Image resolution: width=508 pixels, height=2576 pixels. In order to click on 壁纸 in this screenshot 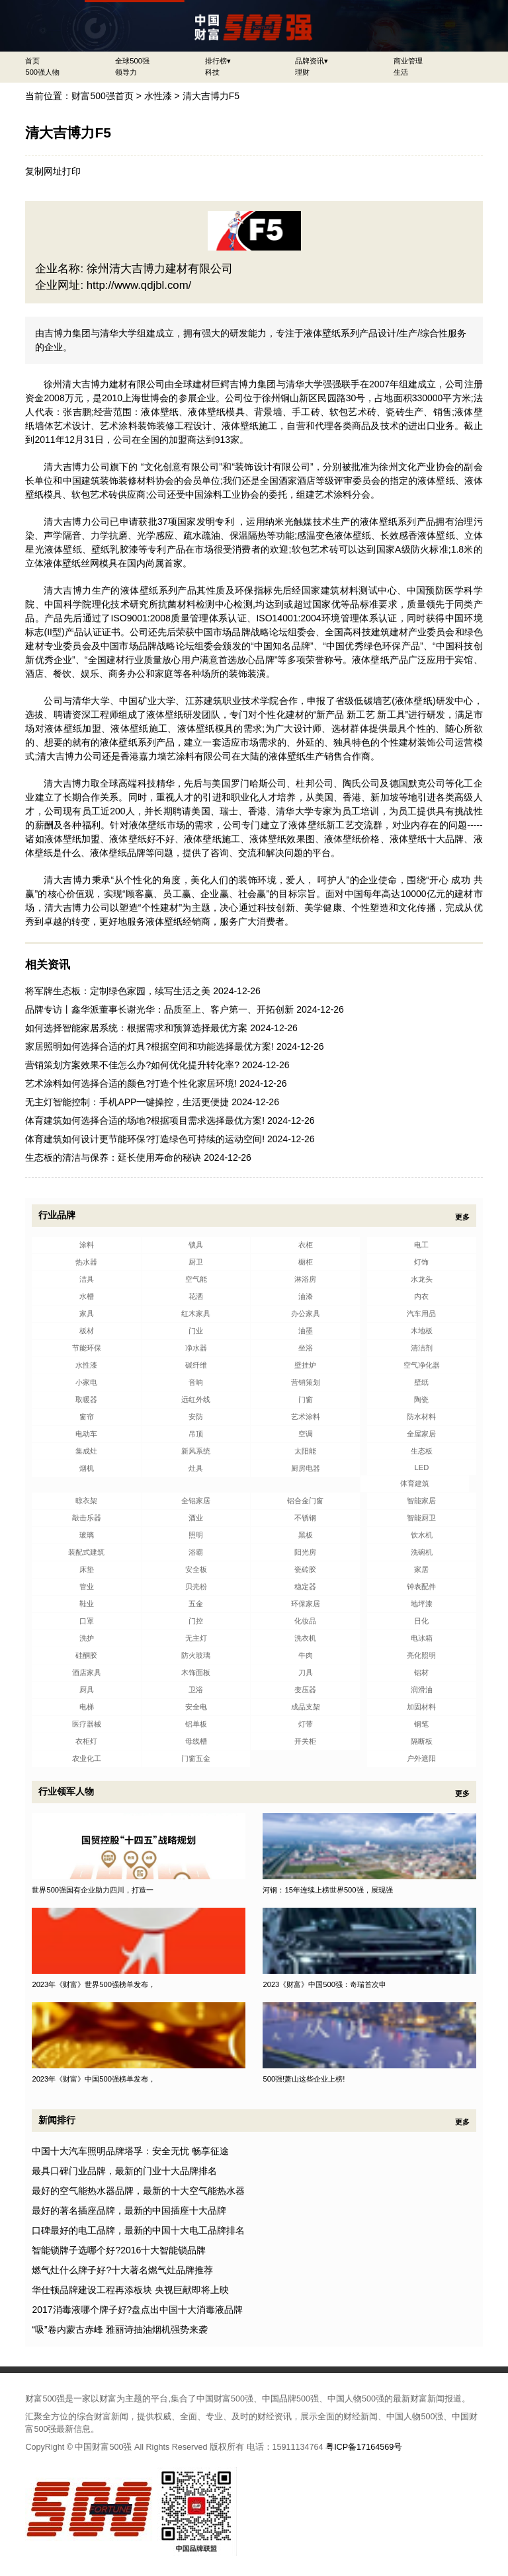, I will do `click(421, 1382)`.